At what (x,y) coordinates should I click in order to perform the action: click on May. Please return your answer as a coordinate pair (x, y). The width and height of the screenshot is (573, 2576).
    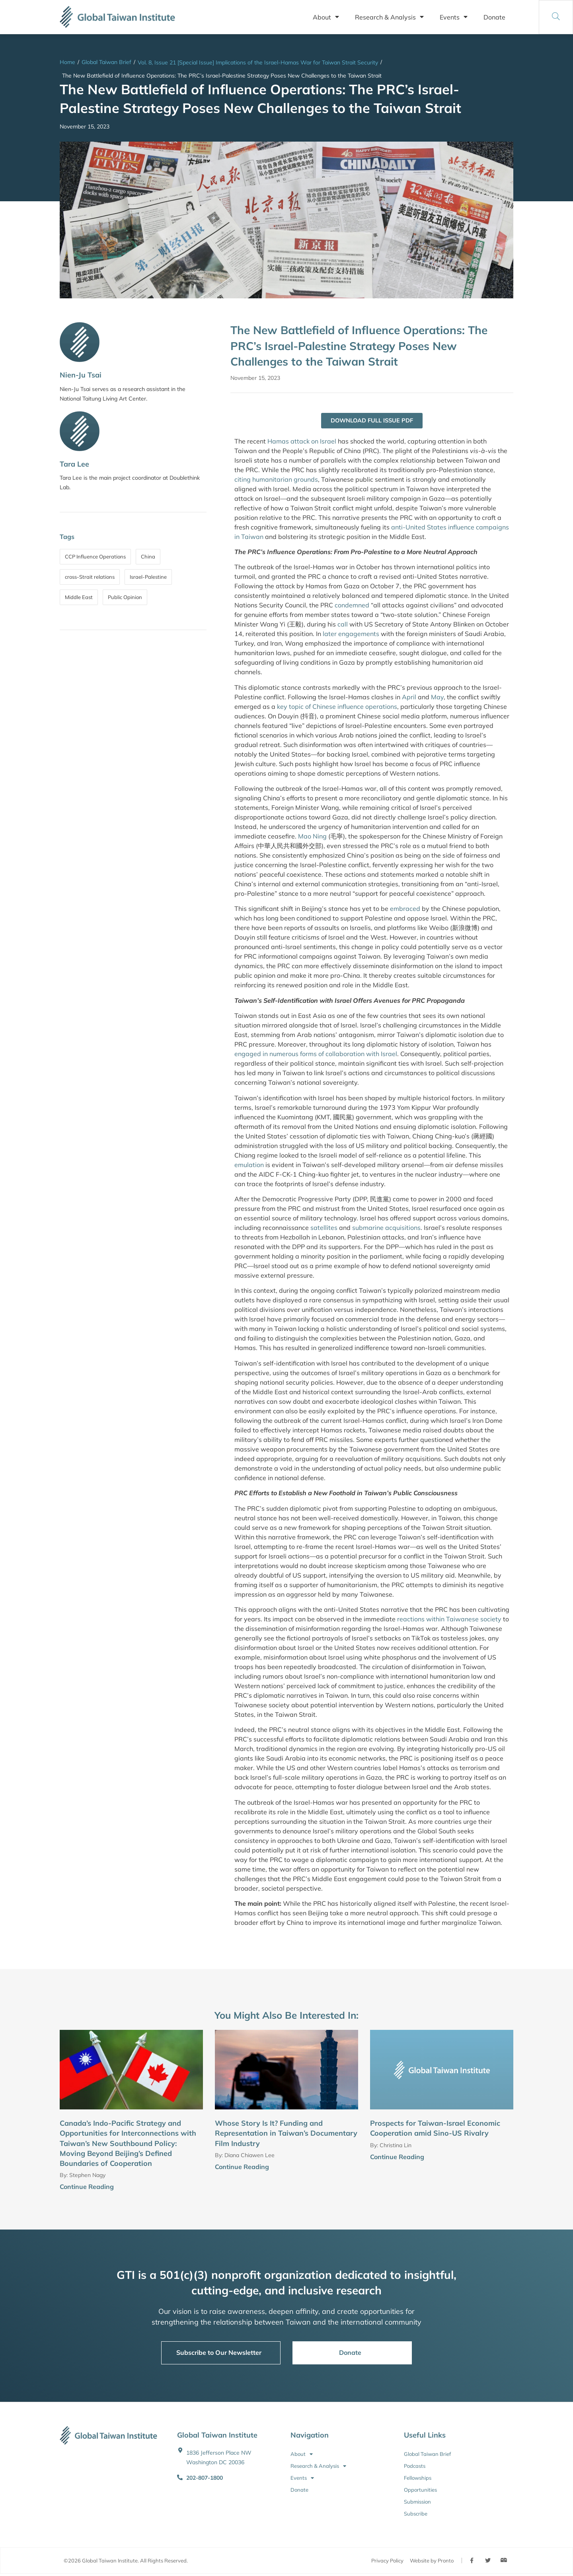
    Looking at the image, I should click on (437, 697).